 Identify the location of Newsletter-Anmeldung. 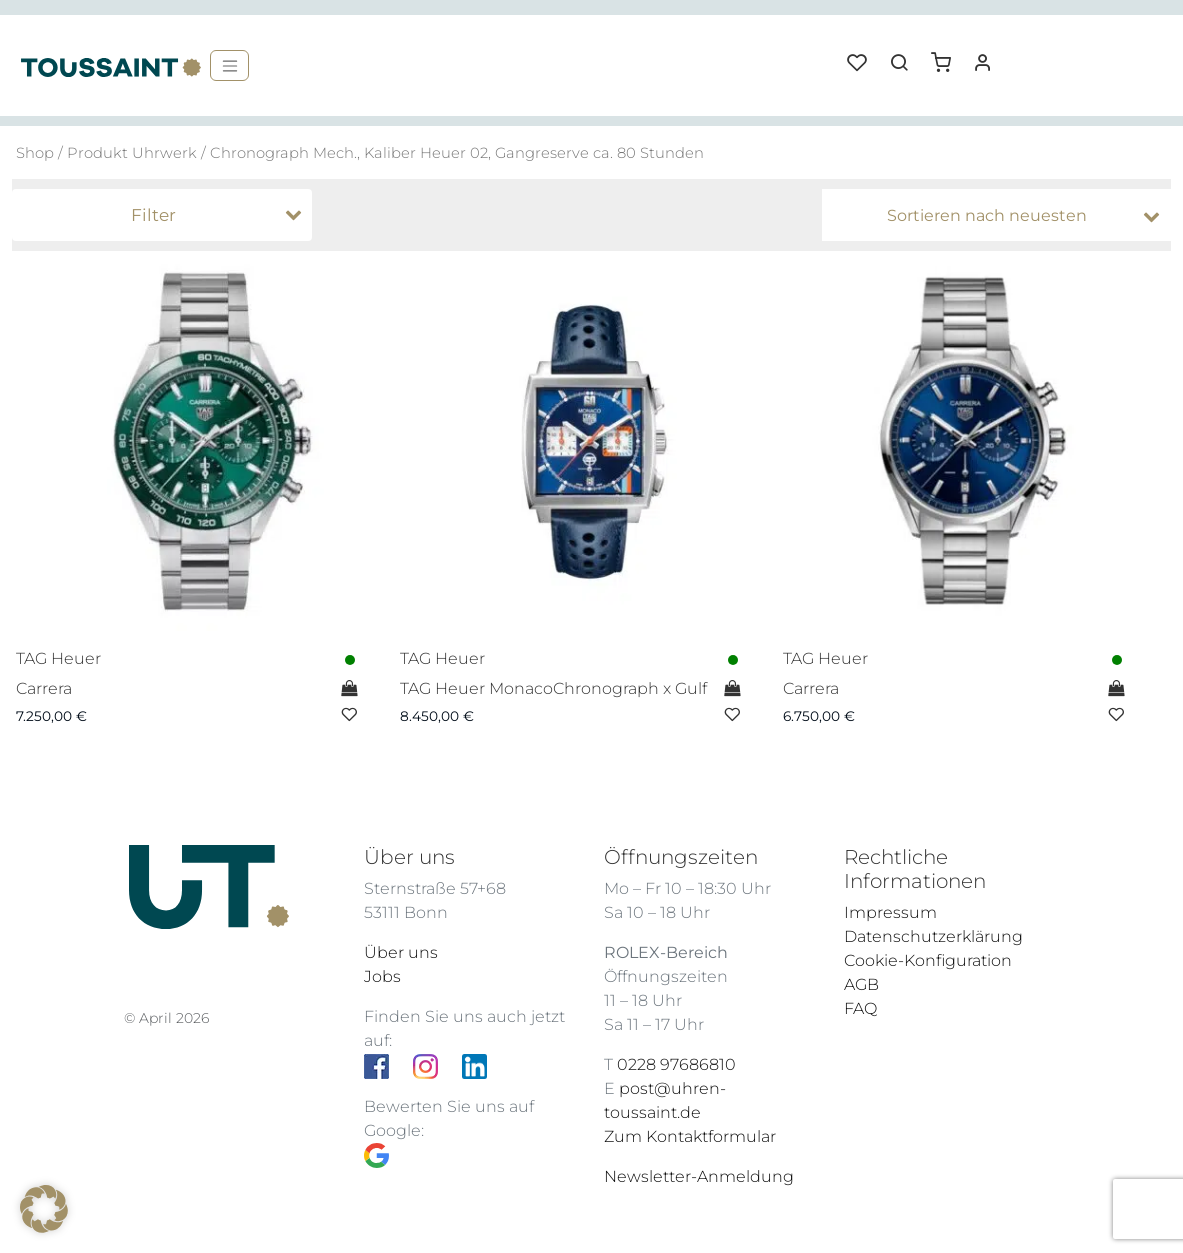
(699, 1176).